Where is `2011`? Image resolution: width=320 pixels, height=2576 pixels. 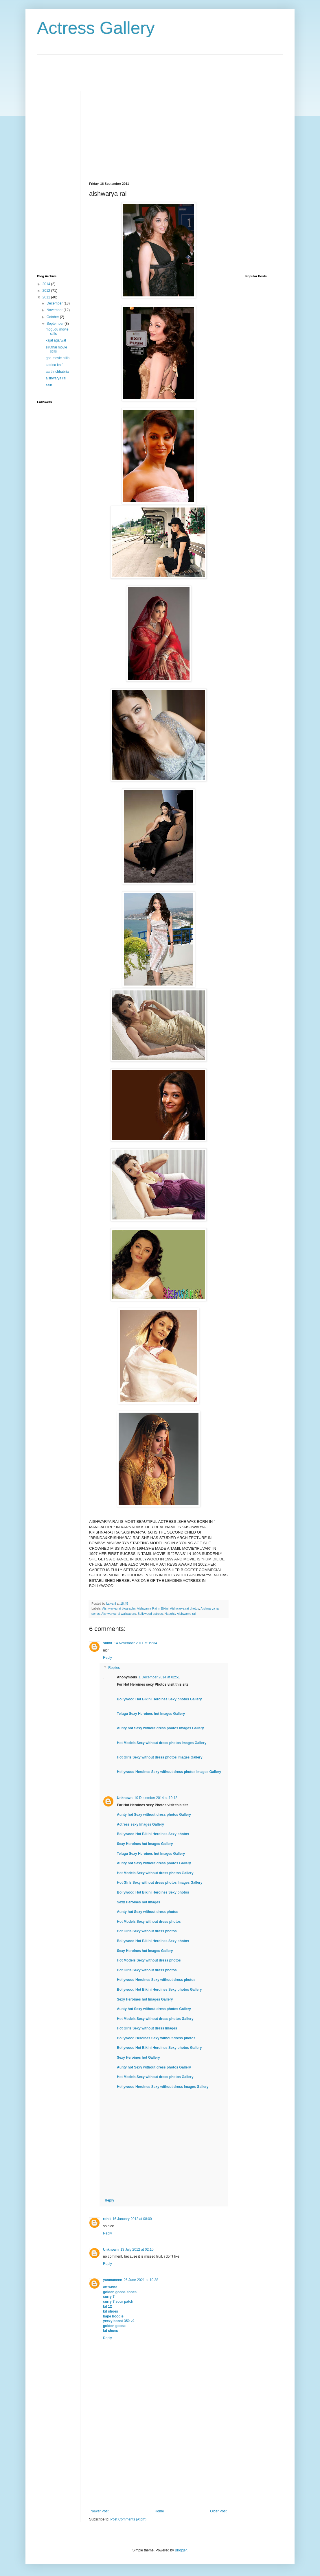 2011 is located at coordinates (47, 297).